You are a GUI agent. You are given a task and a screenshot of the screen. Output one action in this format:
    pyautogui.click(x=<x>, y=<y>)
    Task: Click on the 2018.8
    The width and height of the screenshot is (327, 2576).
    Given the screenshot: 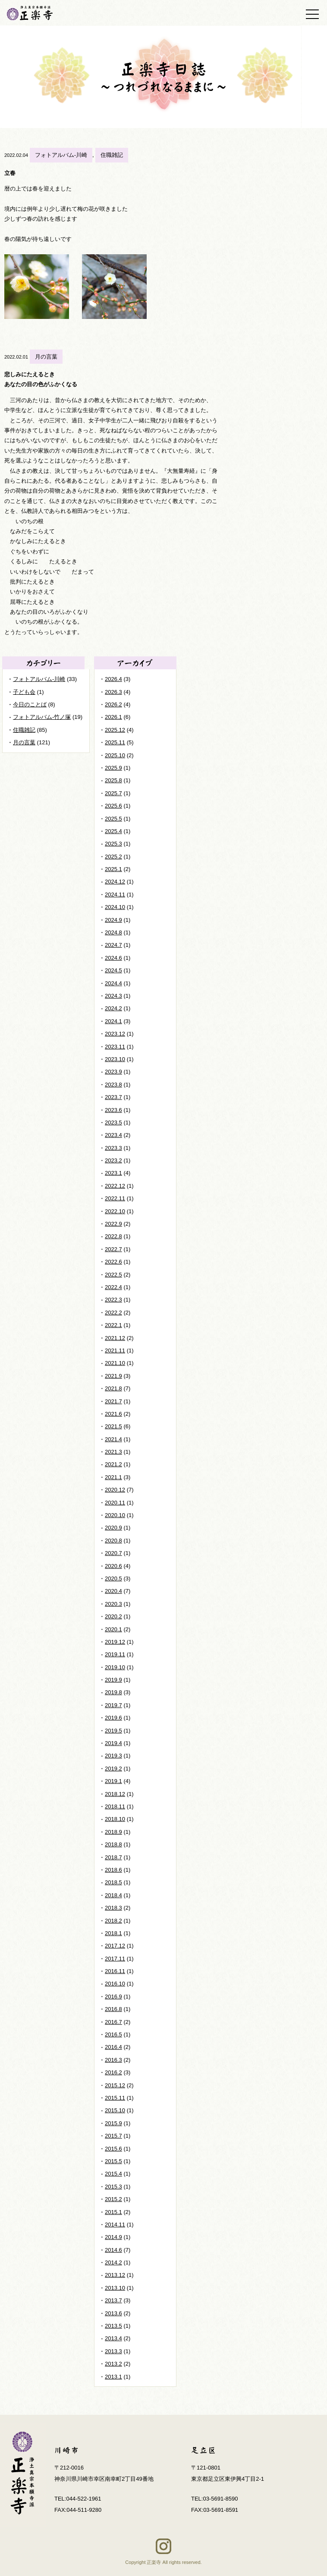 What is the action you would take?
    pyautogui.click(x=113, y=1844)
    